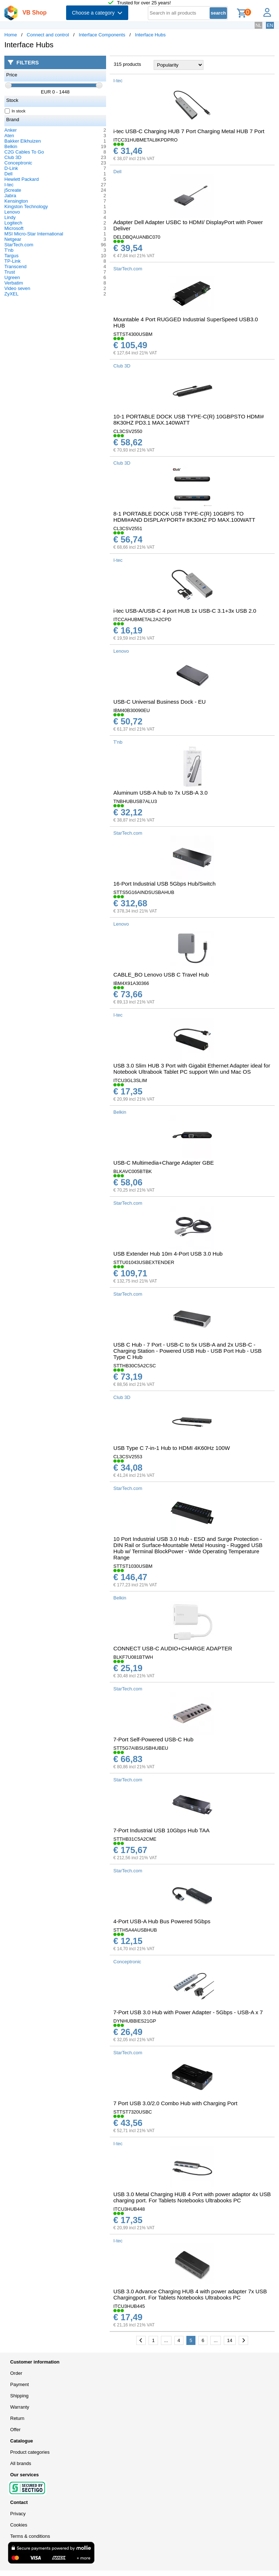 This screenshot has width=279, height=2576. What do you see at coordinates (21, 179) in the screenshot?
I see `Hewlett Packard` at bounding box center [21, 179].